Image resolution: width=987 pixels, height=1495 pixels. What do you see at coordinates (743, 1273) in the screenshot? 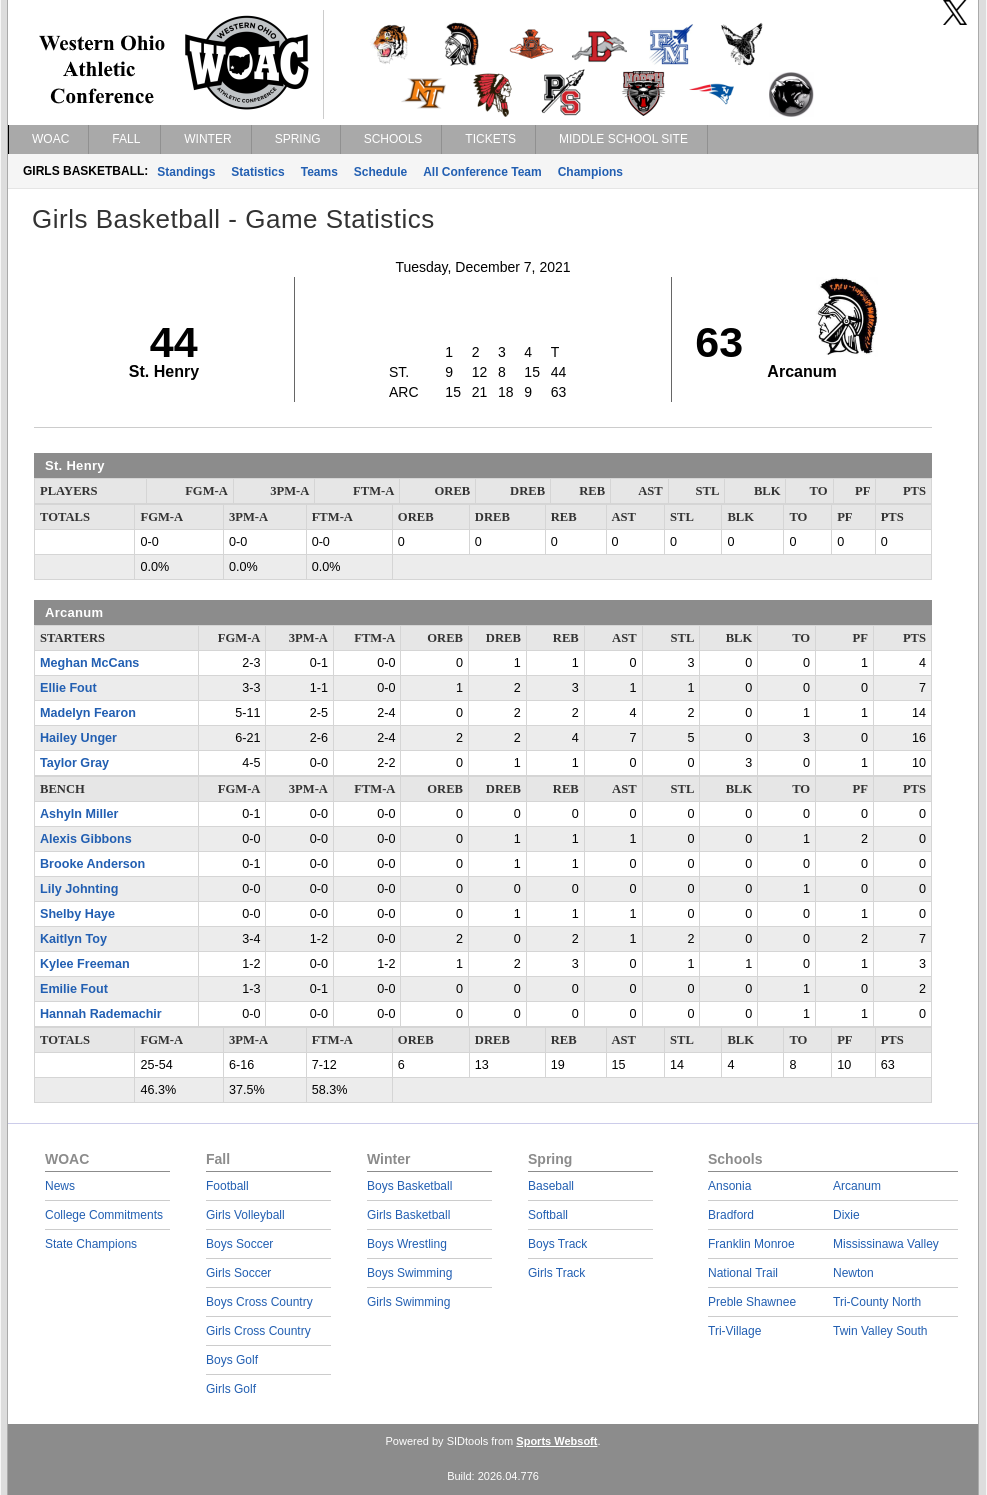
I see `National Trail` at bounding box center [743, 1273].